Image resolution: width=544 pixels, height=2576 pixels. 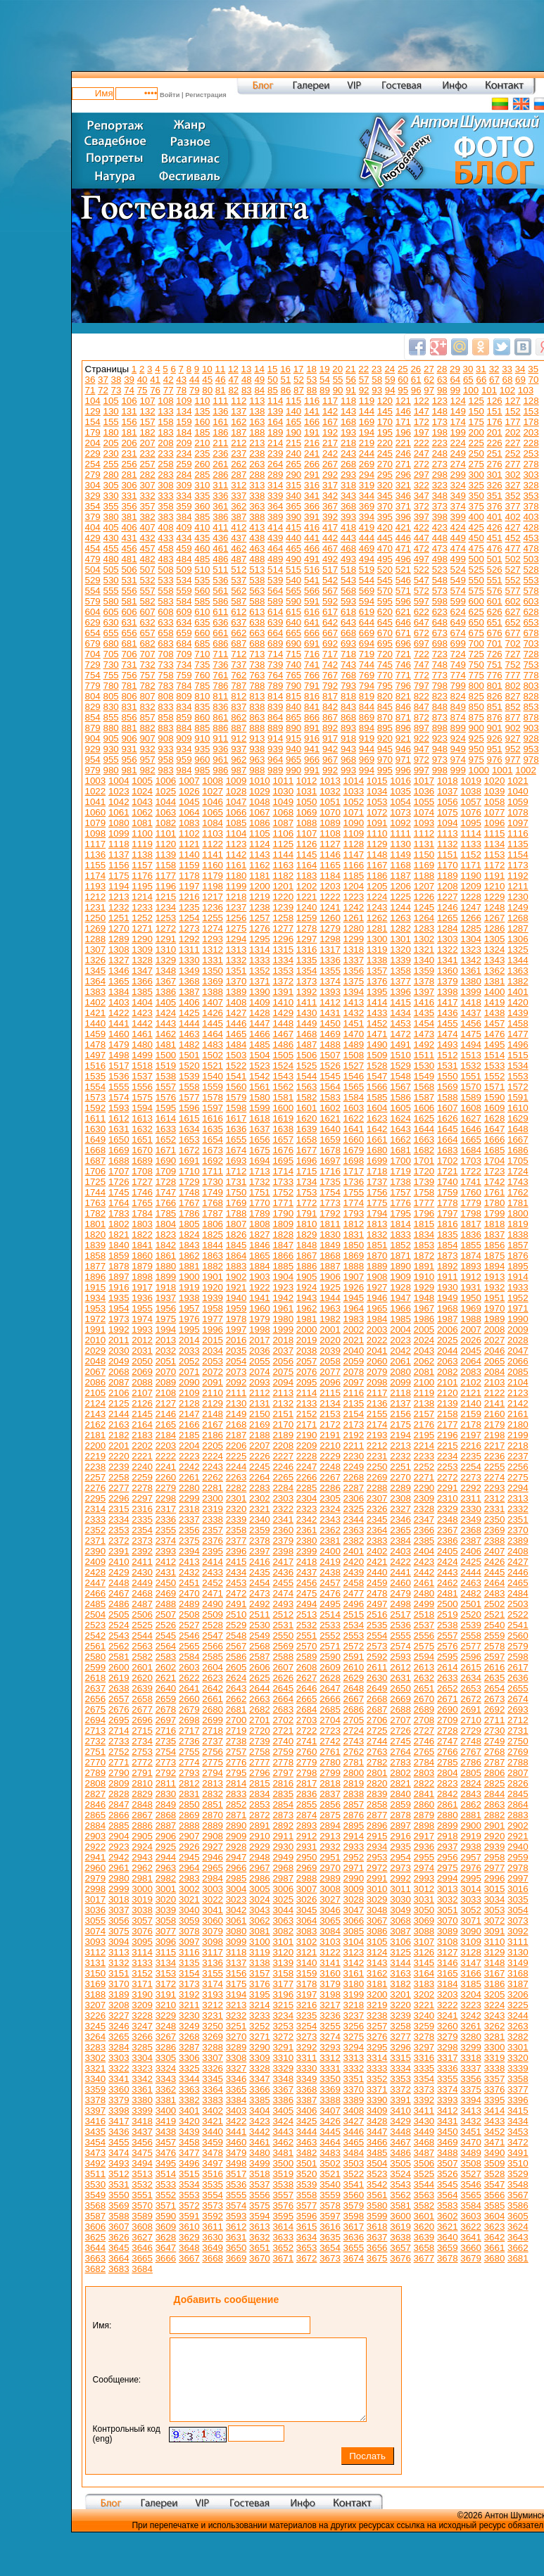 What do you see at coordinates (118, 1509) in the screenshot?
I see `2315` at bounding box center [118, 1509].